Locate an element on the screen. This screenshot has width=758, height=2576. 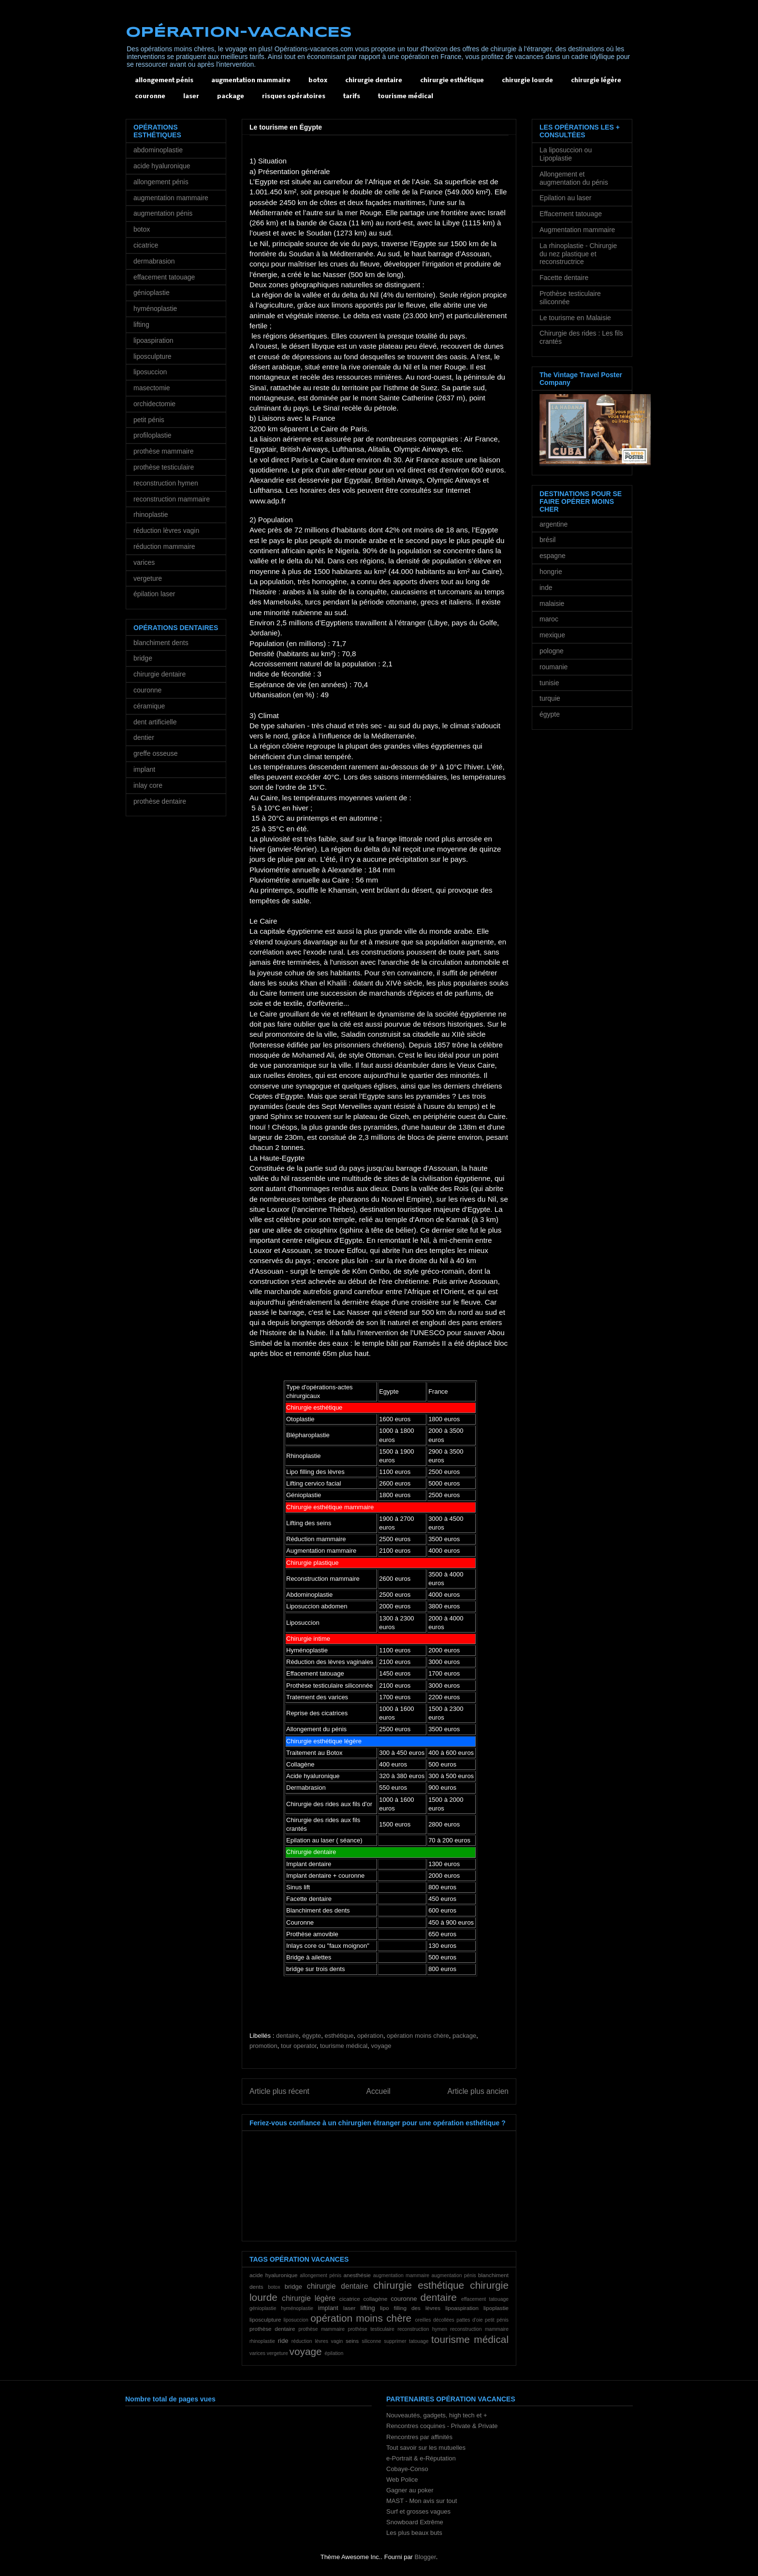
brésil is located at coordinates (547, 540).